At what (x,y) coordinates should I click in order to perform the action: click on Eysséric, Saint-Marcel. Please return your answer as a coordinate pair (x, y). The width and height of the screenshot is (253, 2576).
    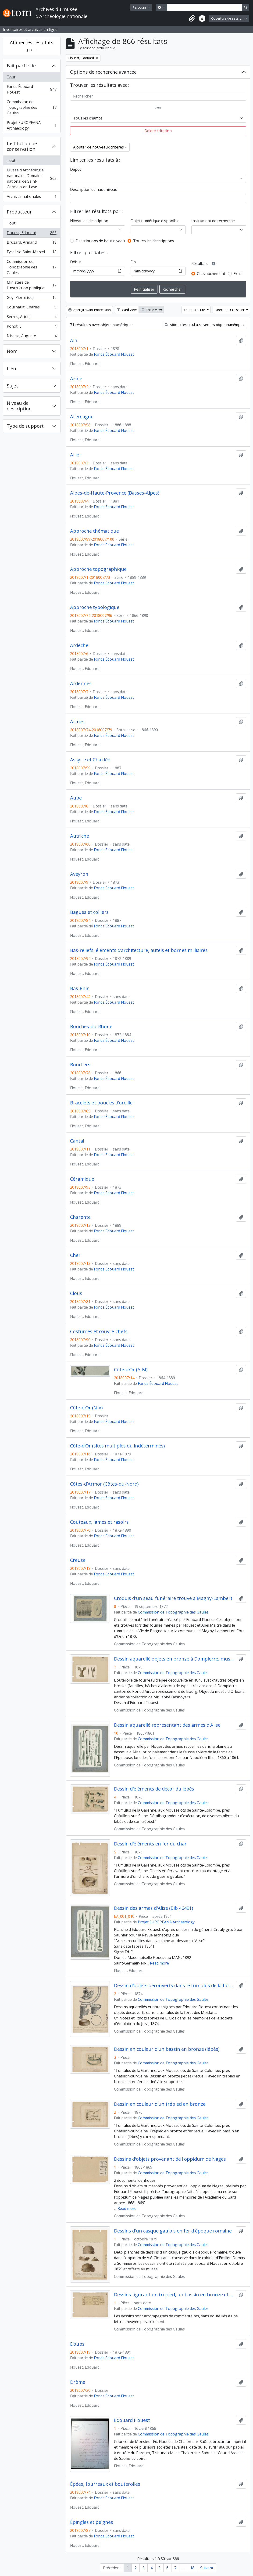
    Looking at the image, I should click on (32, 253).